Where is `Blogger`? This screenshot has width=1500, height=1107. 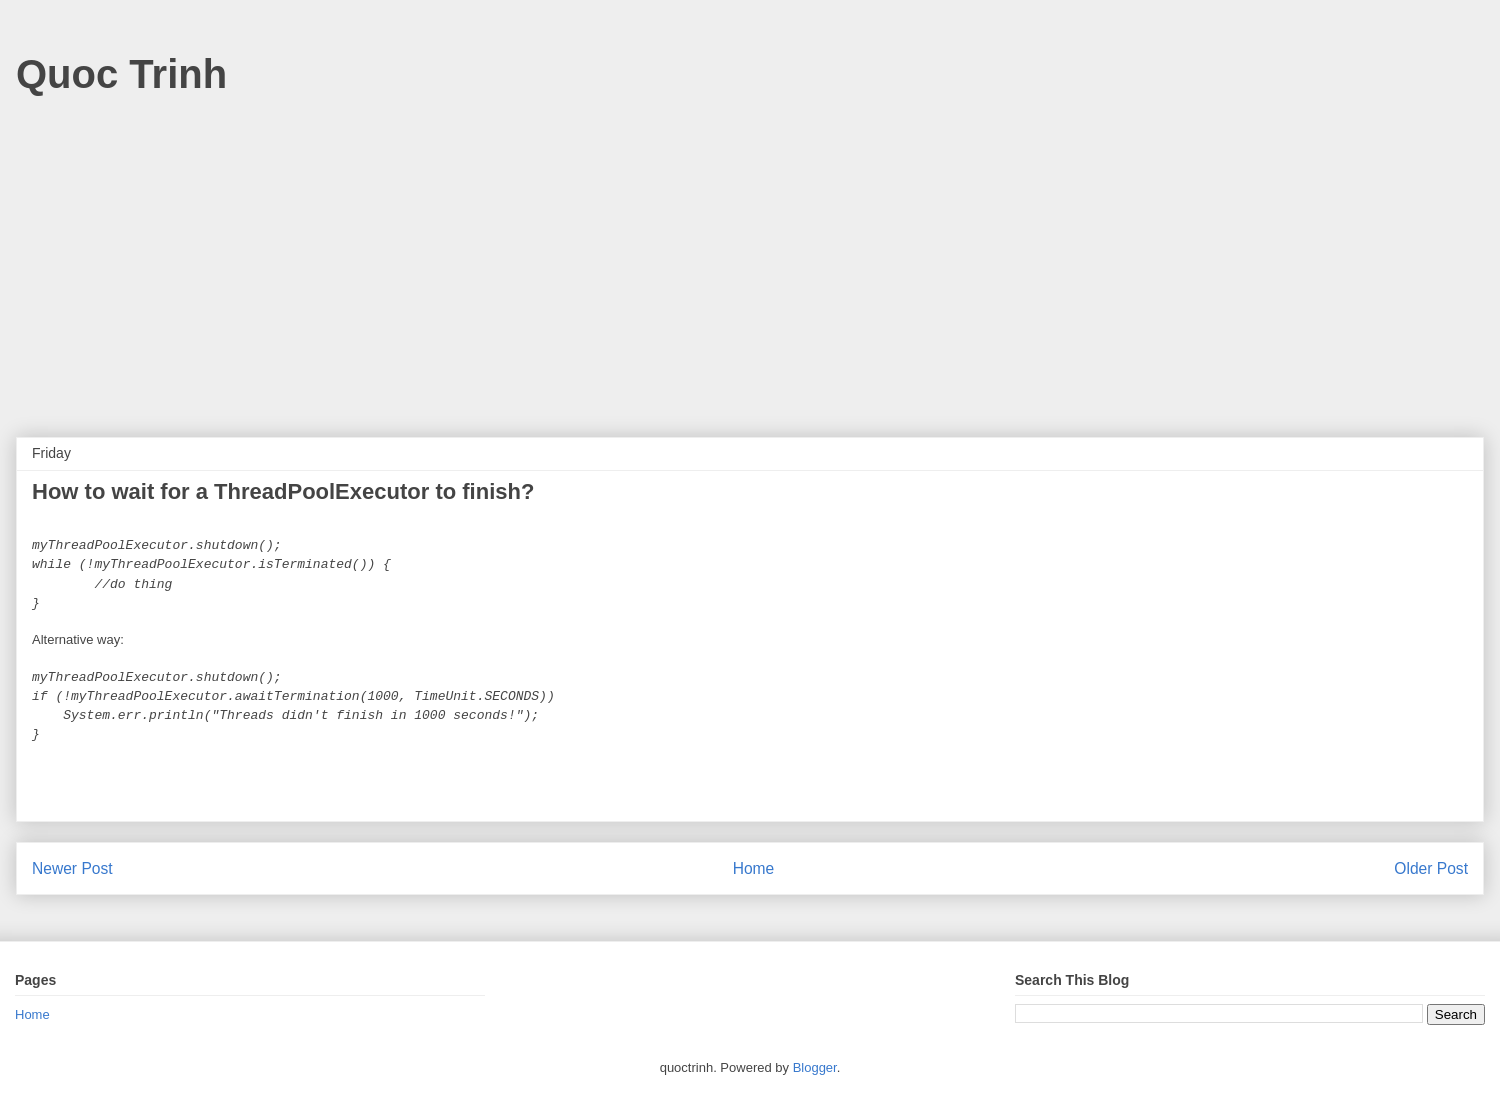 Blogger is located at coordinates (815, 1067).